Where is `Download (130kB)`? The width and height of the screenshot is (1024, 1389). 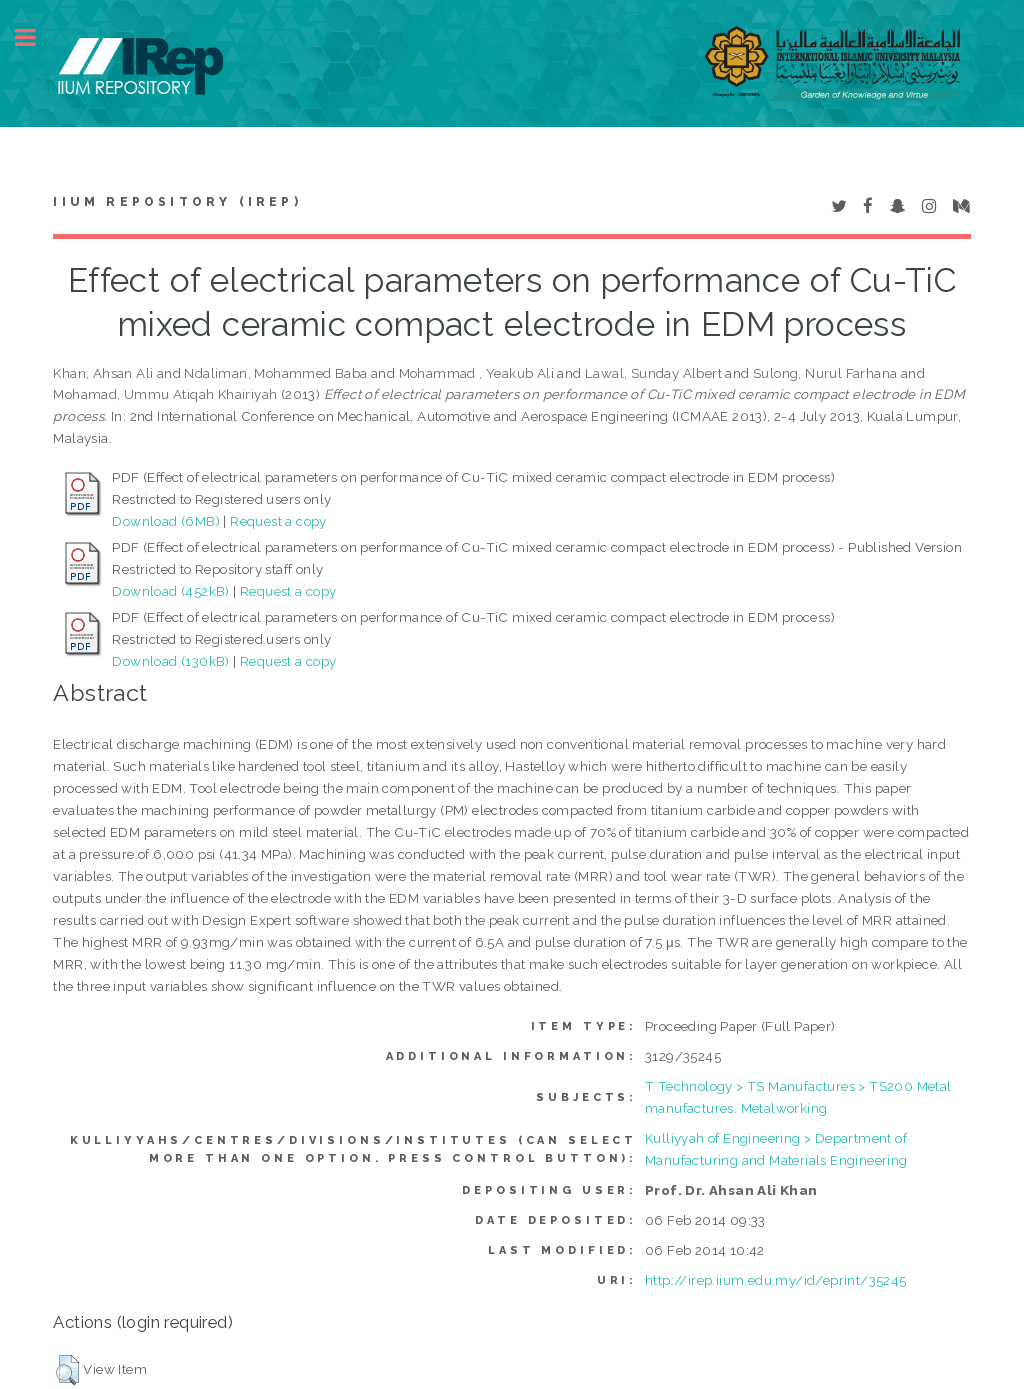
Download (130kB) is located at coordinates (170, 661).